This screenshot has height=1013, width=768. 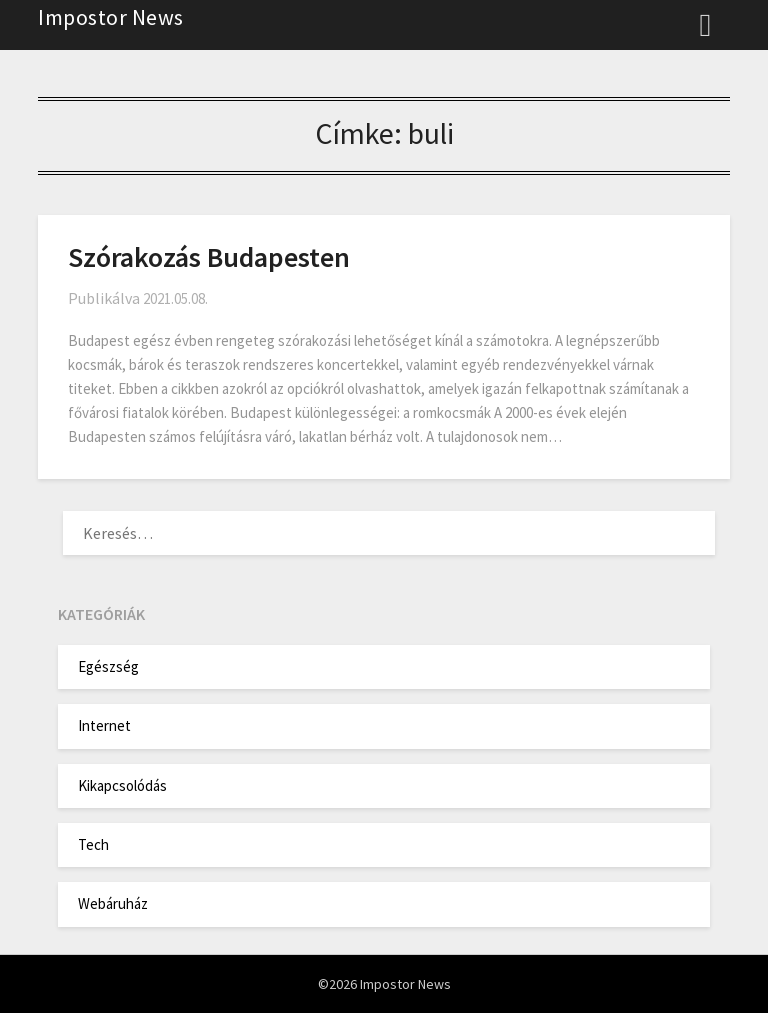 What do you see at coordinates (111, 17) in the screenshot?
I see `Impostor News` at bounding box center [111, 17].